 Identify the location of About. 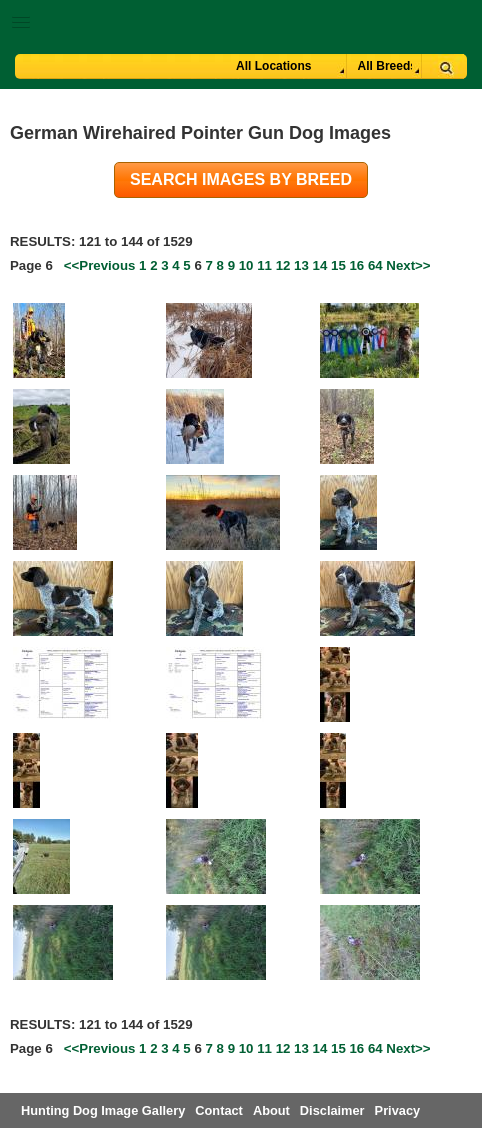
(271, 1110).